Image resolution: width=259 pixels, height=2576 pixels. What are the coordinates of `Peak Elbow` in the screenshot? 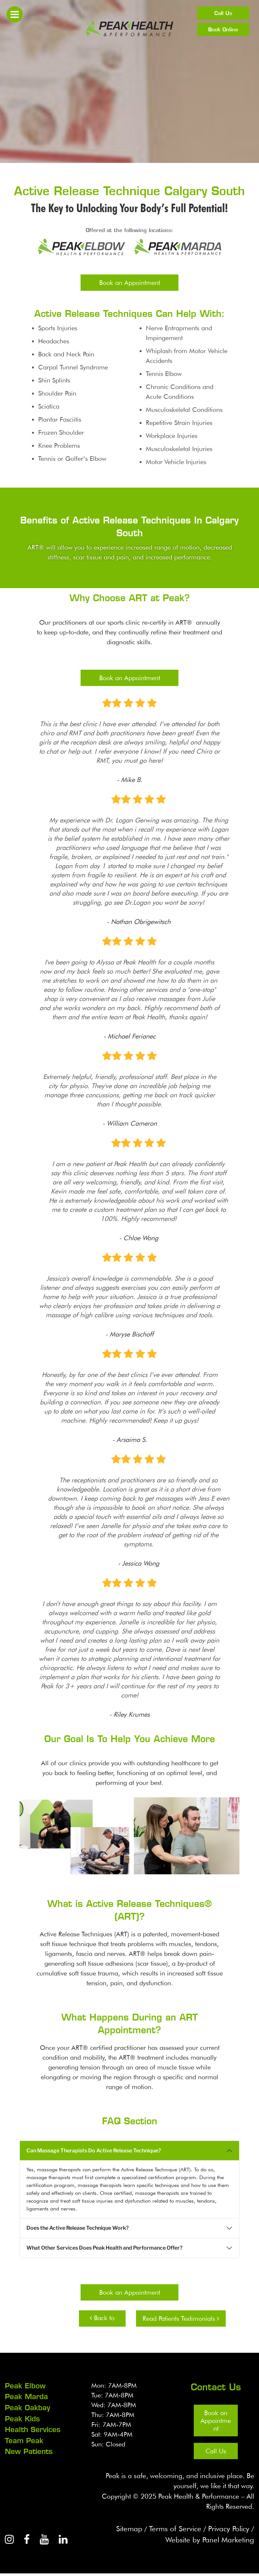 It's located at (25, 2385).